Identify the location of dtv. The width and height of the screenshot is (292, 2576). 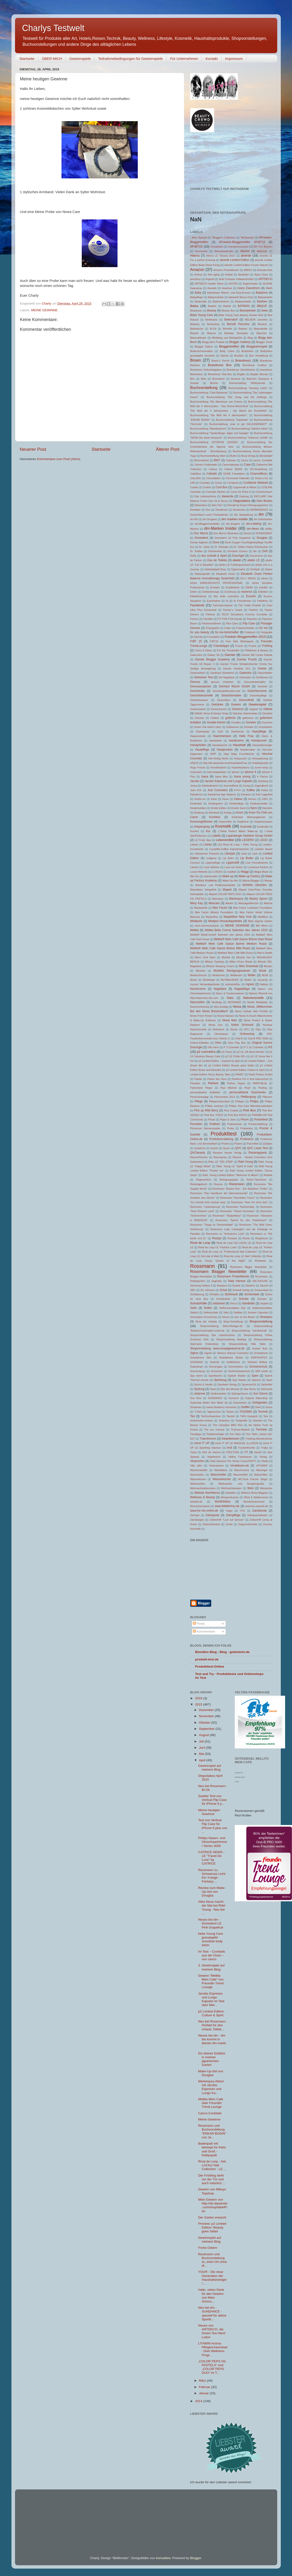
(254, 551).